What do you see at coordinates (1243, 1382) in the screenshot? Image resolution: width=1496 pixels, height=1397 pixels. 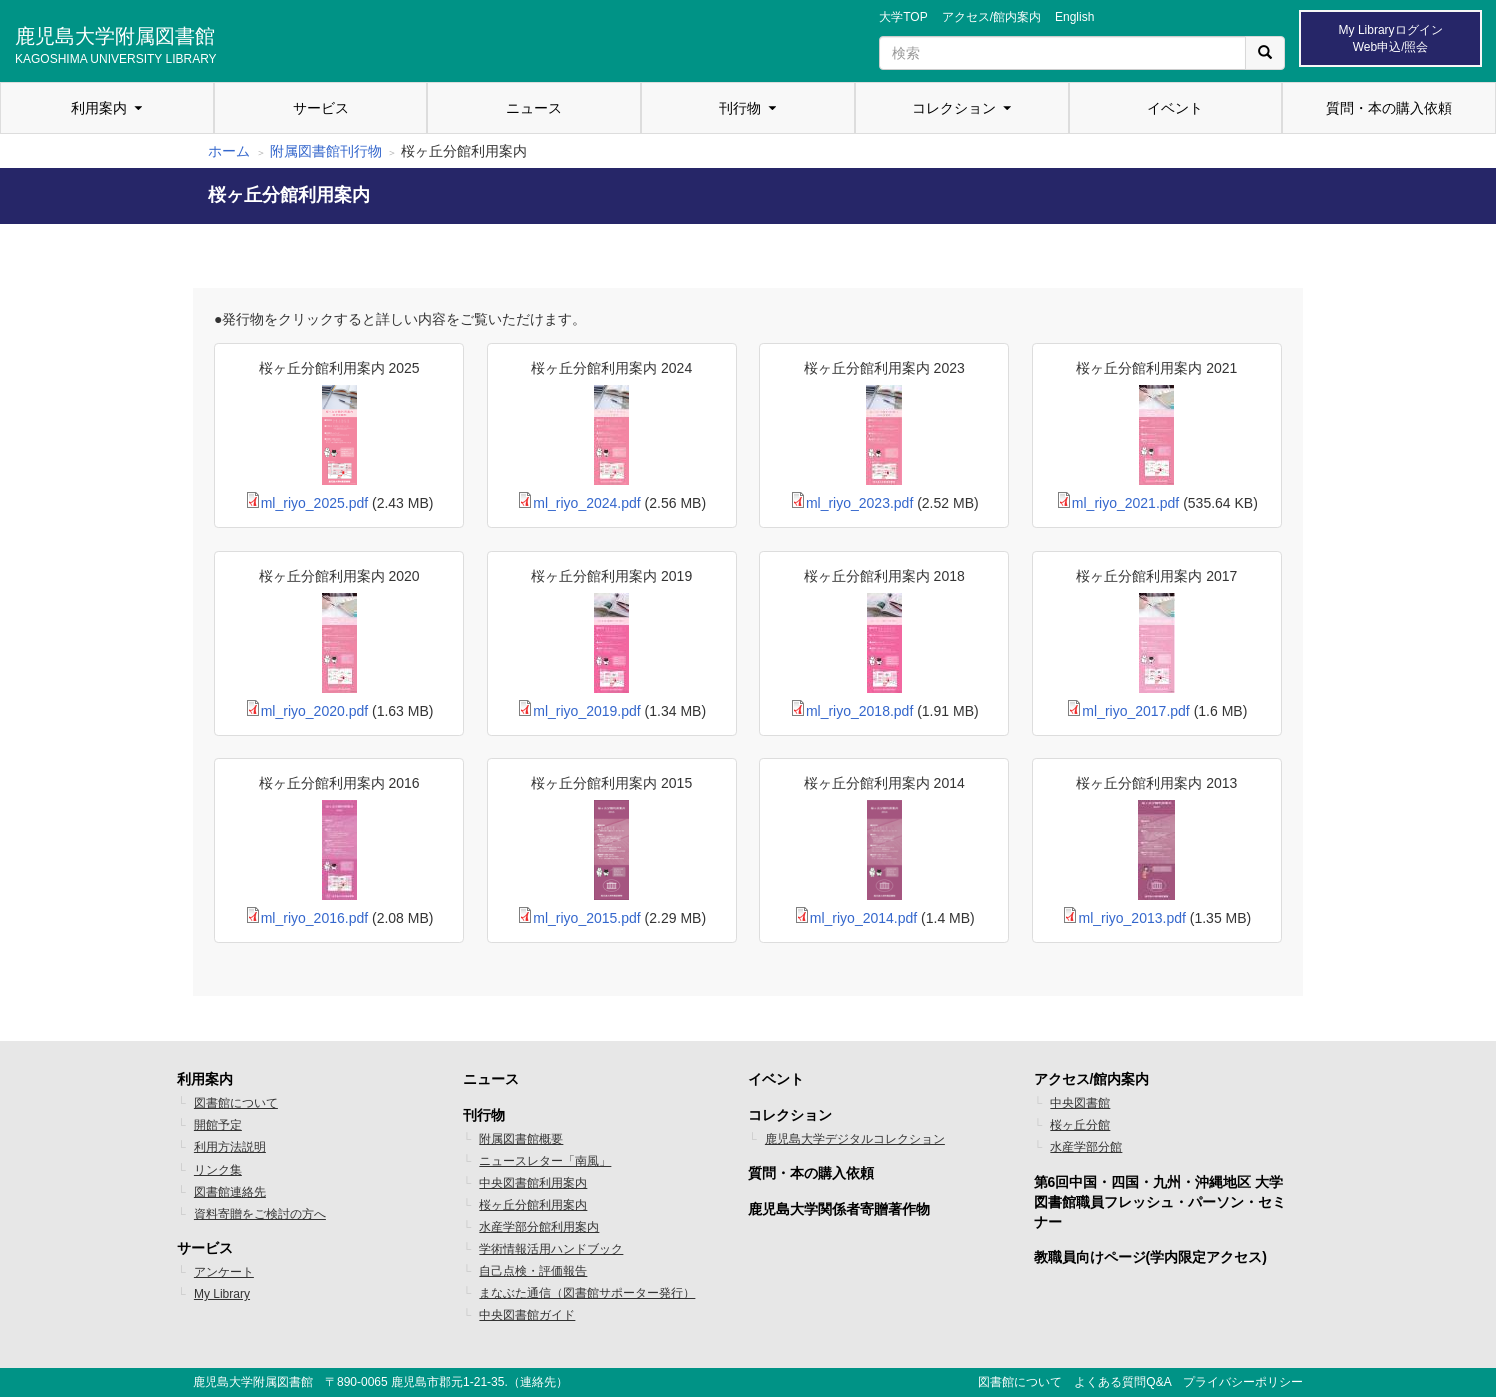 I see `プライバシーポリシー` at bounding box center [1243, 1382].